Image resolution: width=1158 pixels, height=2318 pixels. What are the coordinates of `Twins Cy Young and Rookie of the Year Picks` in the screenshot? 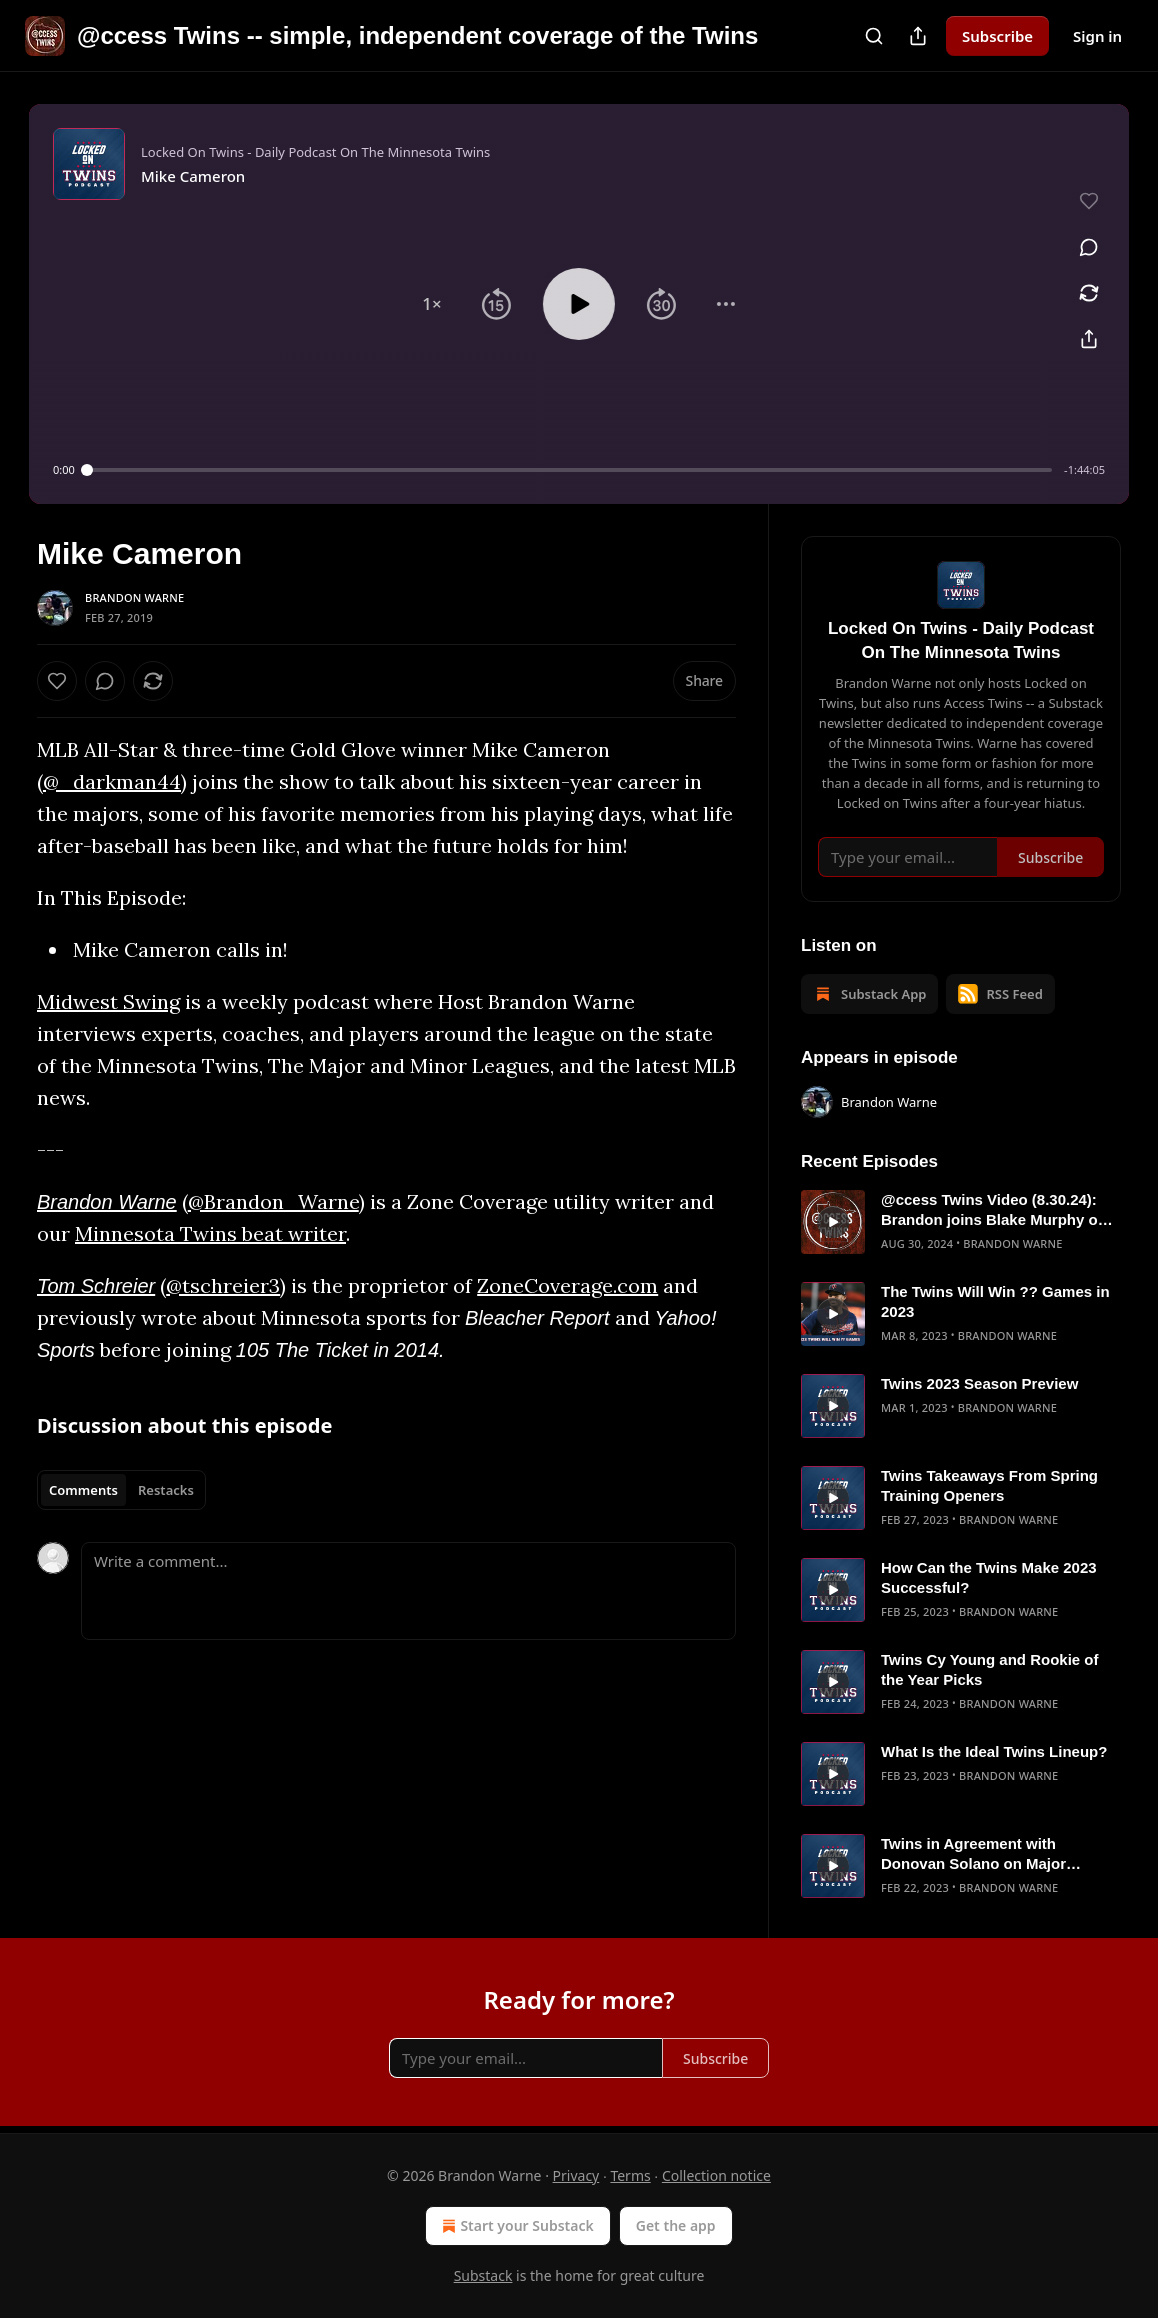 It's located at (990, 1669).